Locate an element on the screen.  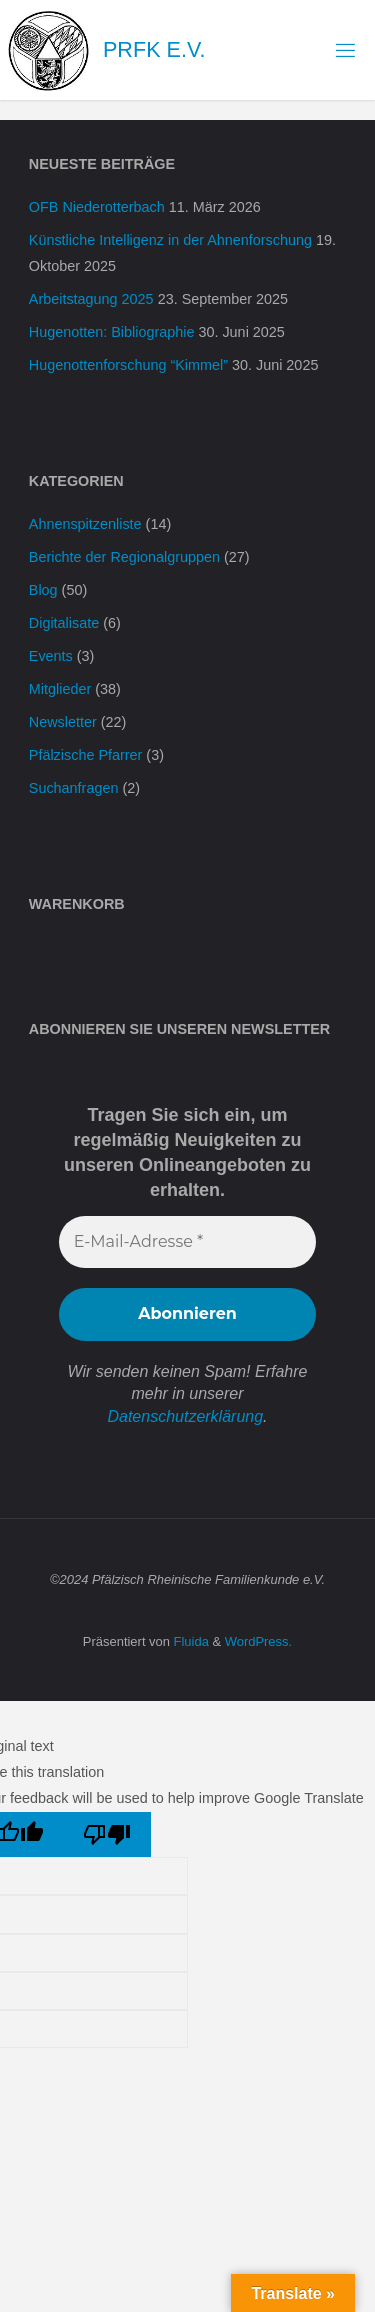
Newsletter is located at coordinates (63, 722).